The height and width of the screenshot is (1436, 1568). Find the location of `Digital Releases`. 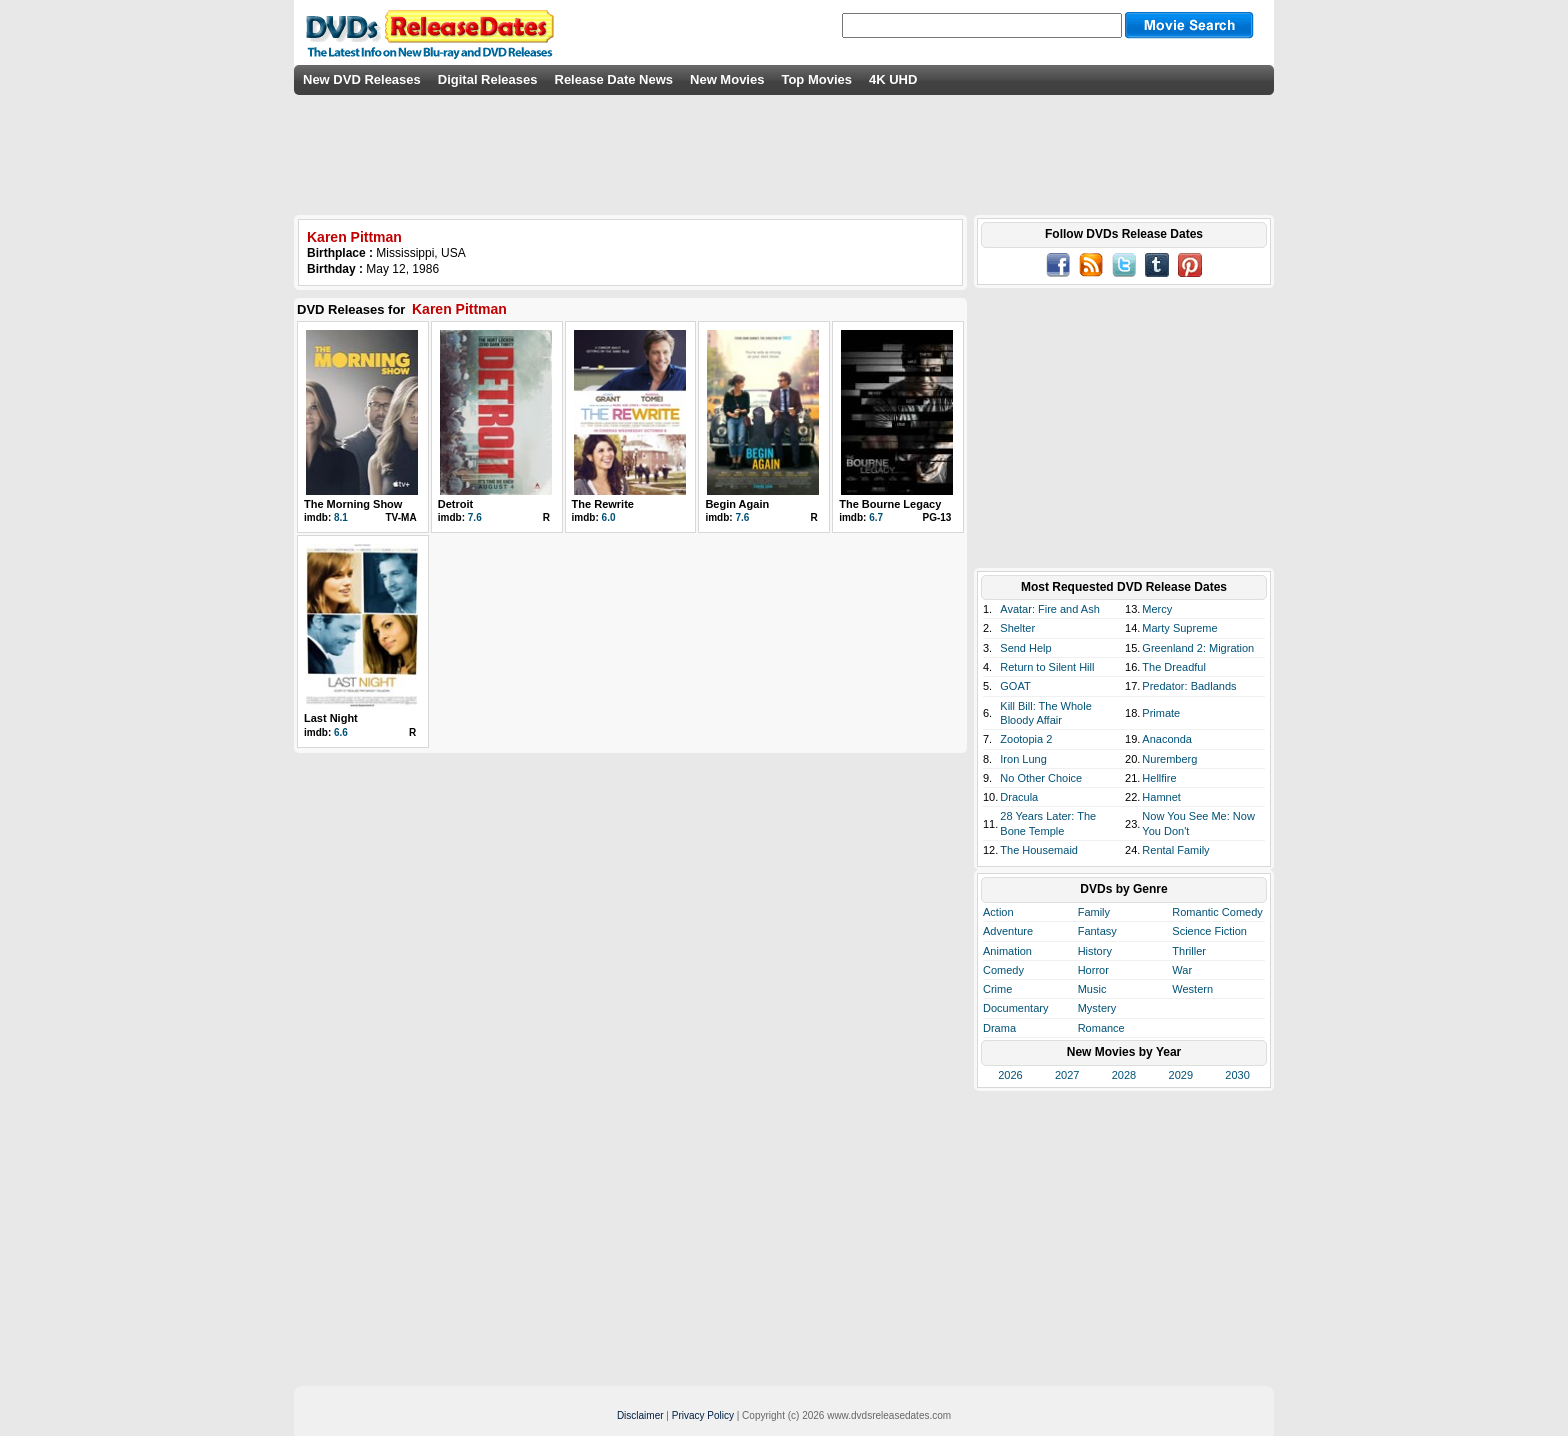

Digital Releases is located at coordinates (488, 79).